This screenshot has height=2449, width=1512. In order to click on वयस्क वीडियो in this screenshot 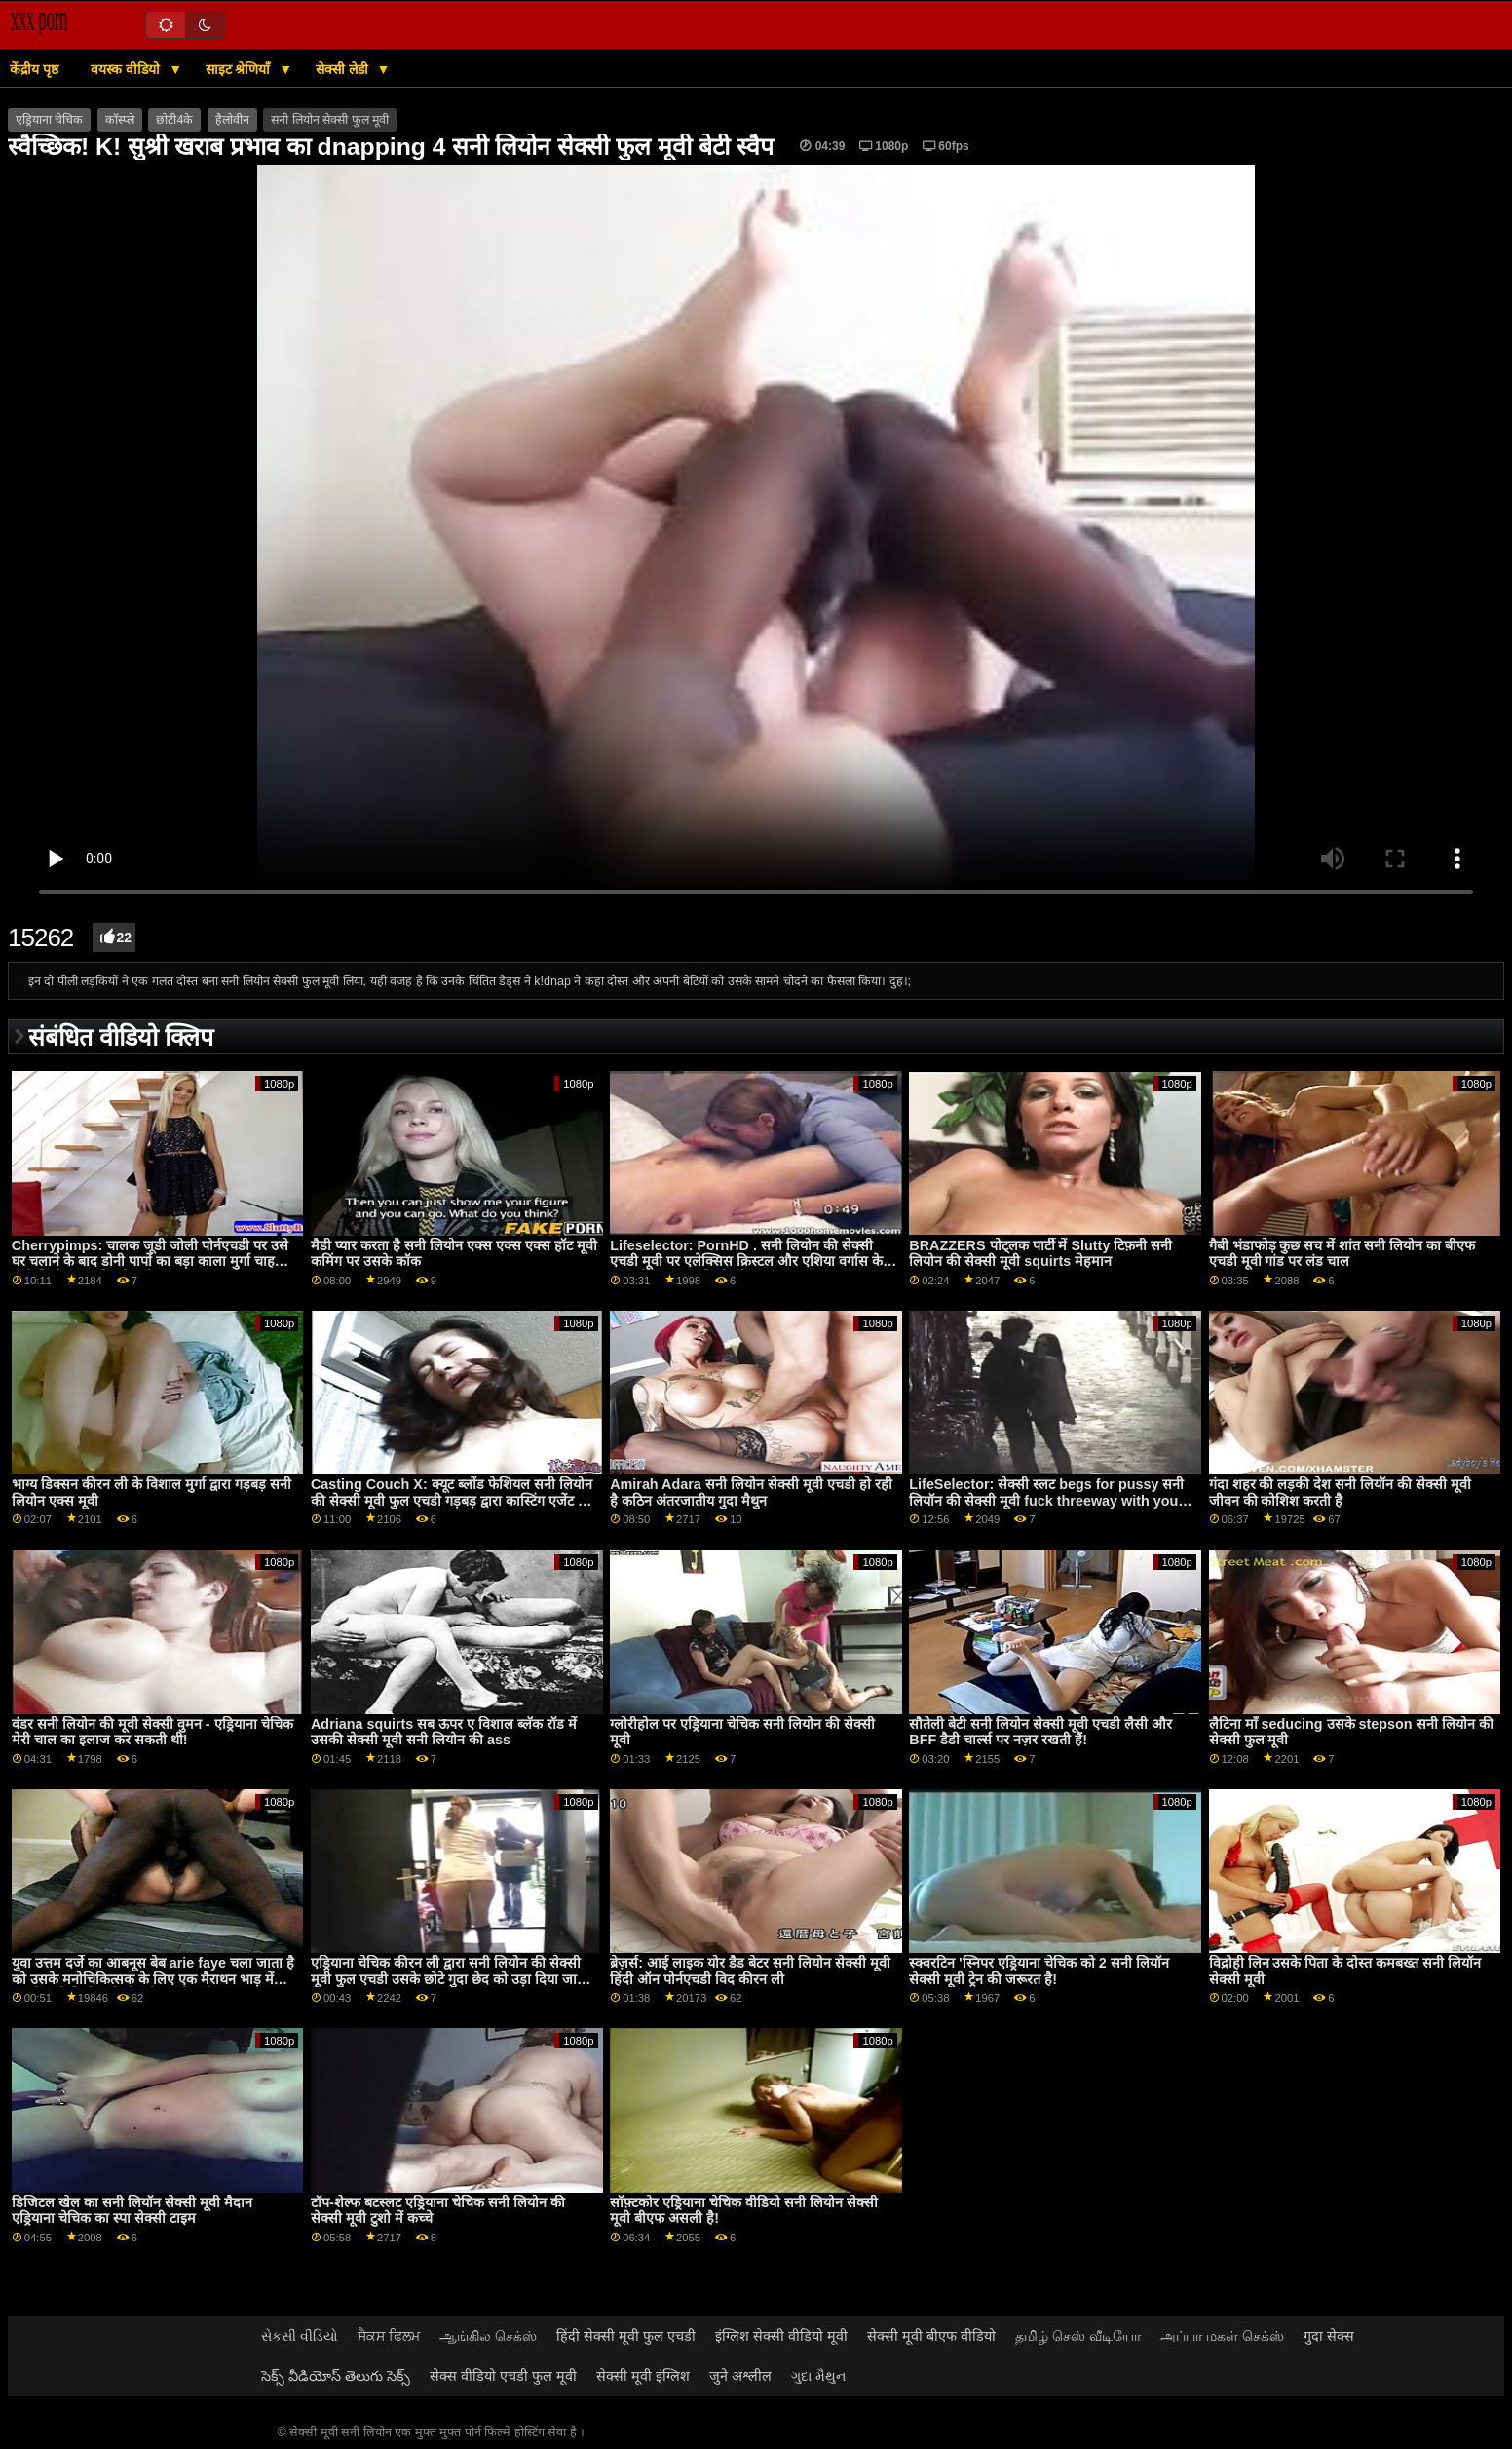, I will do `click(127, 69)`.